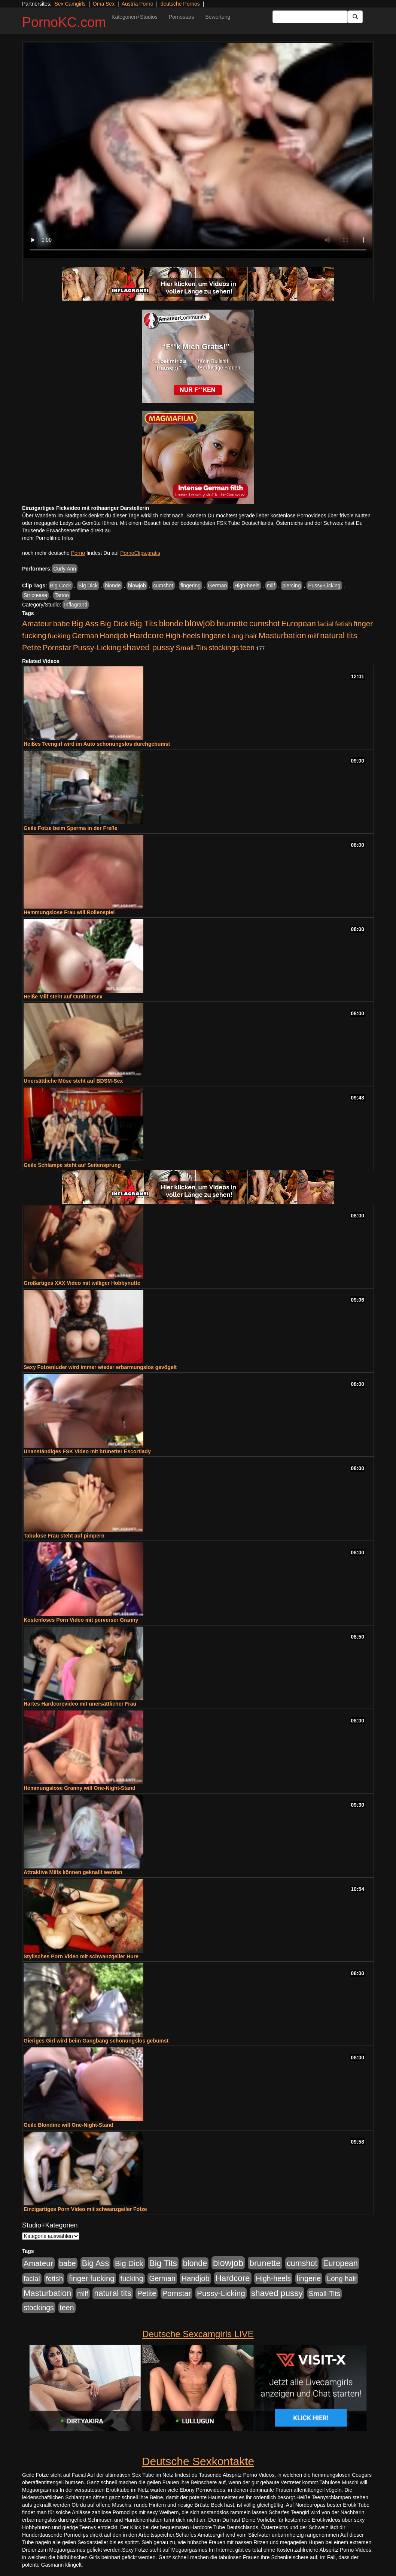 The image size is (396, 2576). Describe the element at coordinates (64, 22) in the screenshot. I see `PornoKC.com` at that location.